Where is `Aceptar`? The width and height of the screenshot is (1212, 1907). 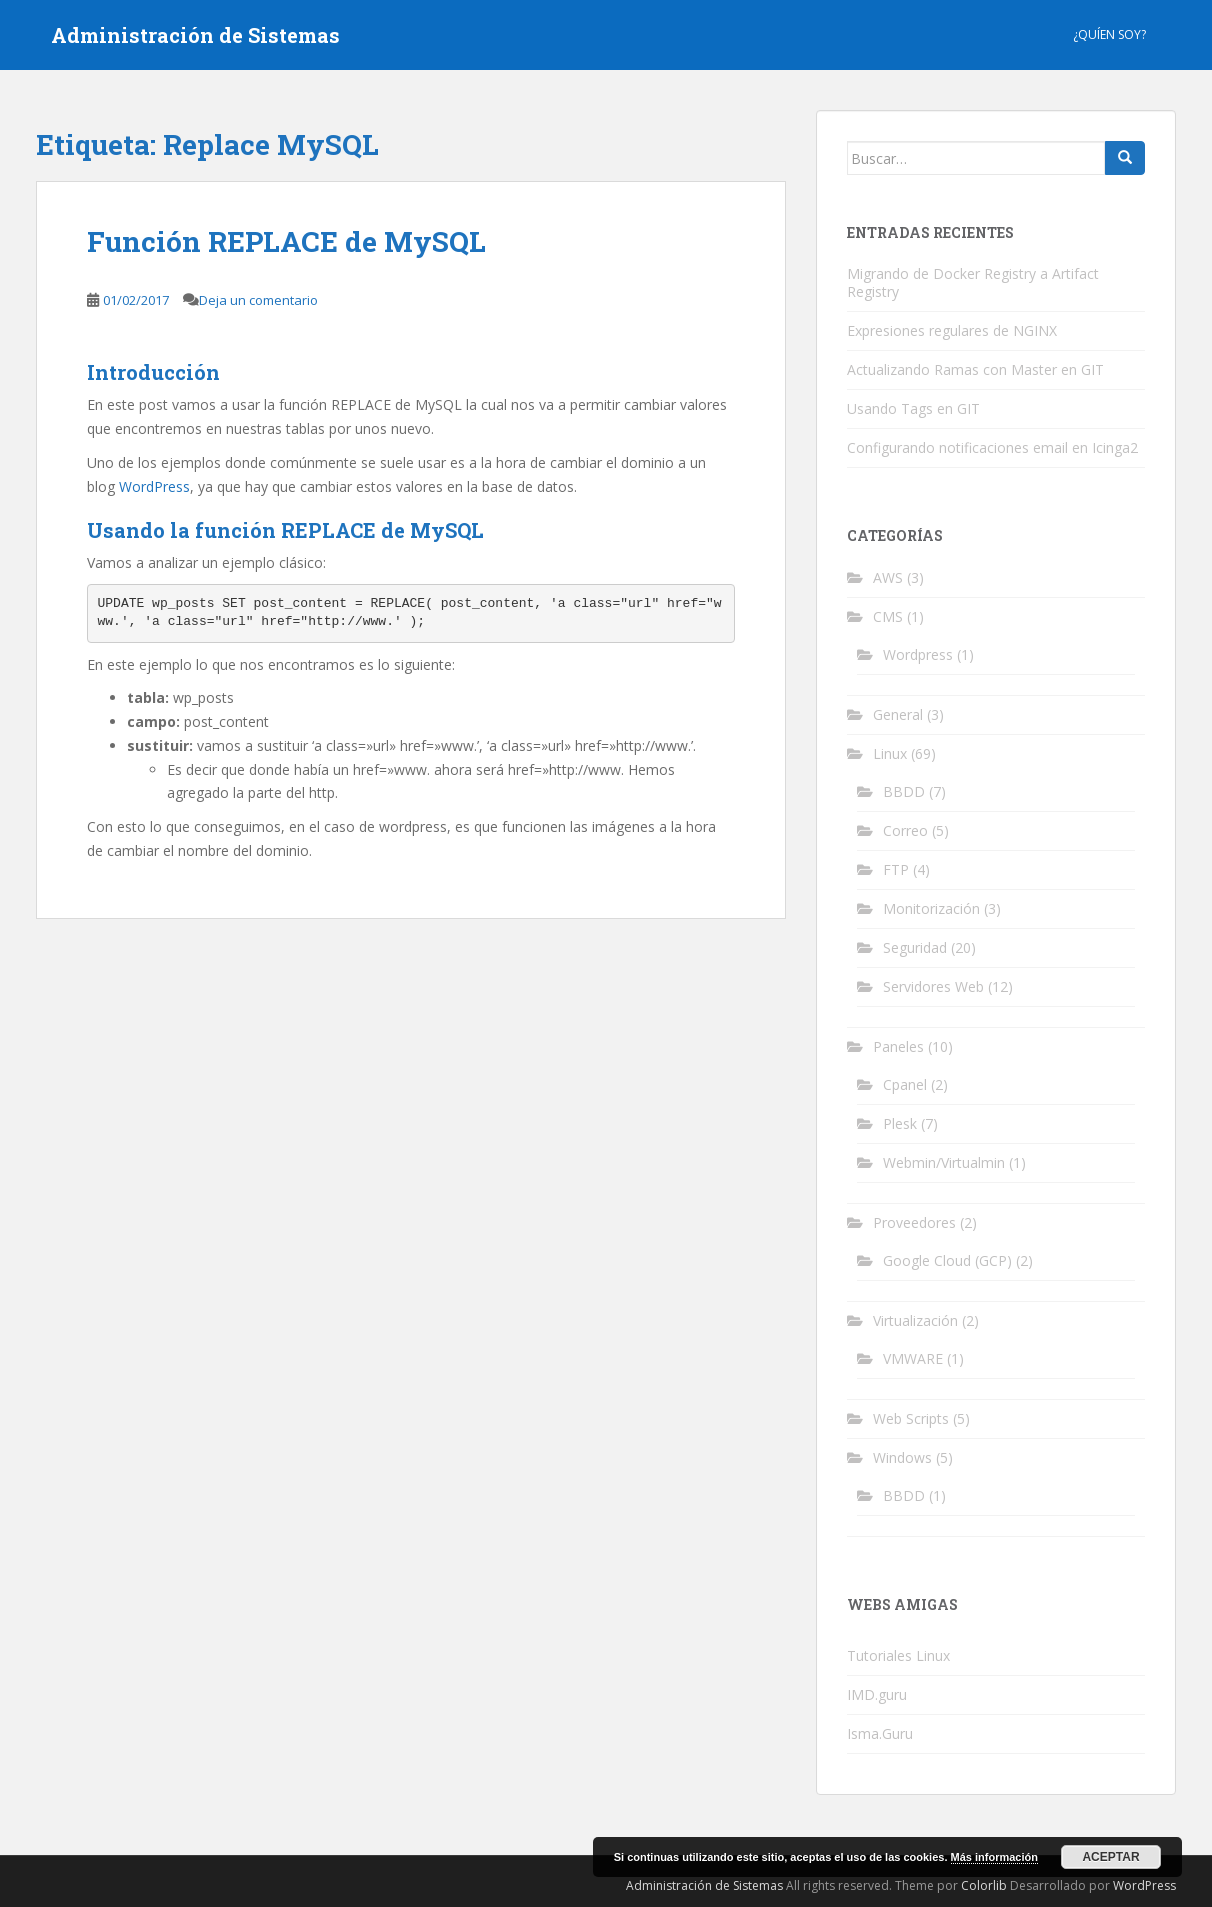 Aceptar is located at coordinates (1110, 1857).